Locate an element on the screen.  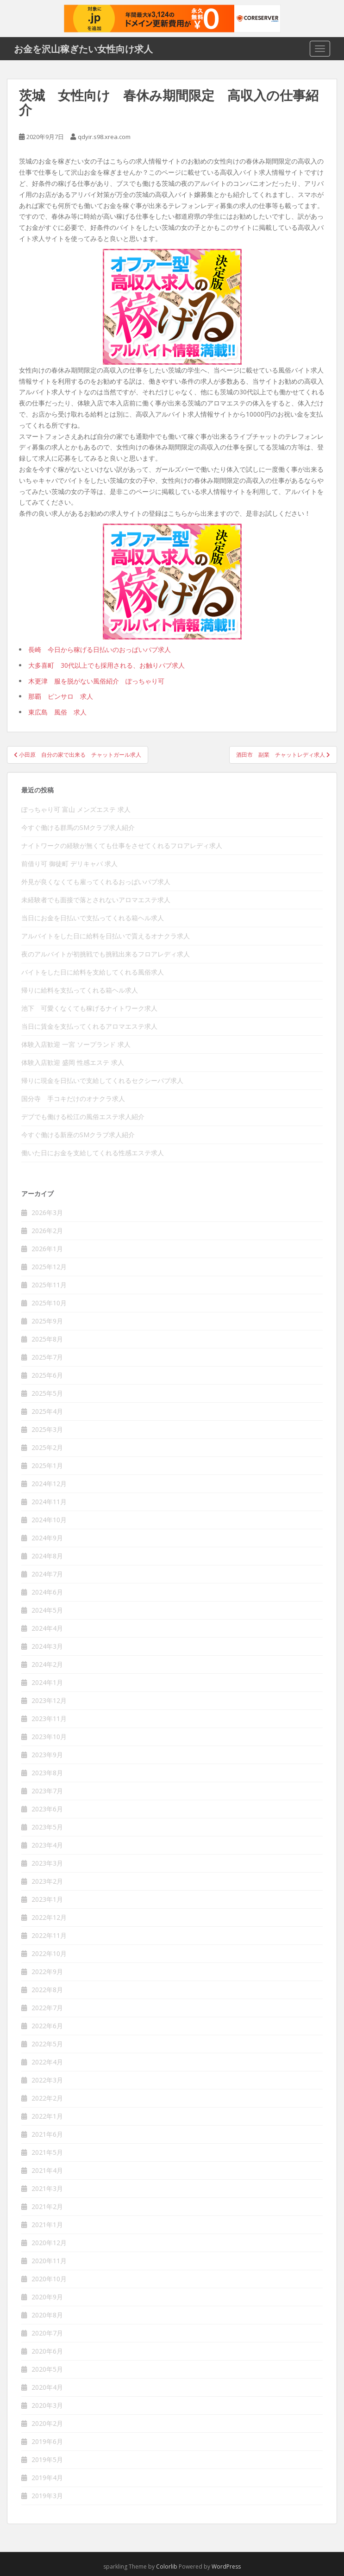
2020年5月 is located at coordinates (47, 2369).